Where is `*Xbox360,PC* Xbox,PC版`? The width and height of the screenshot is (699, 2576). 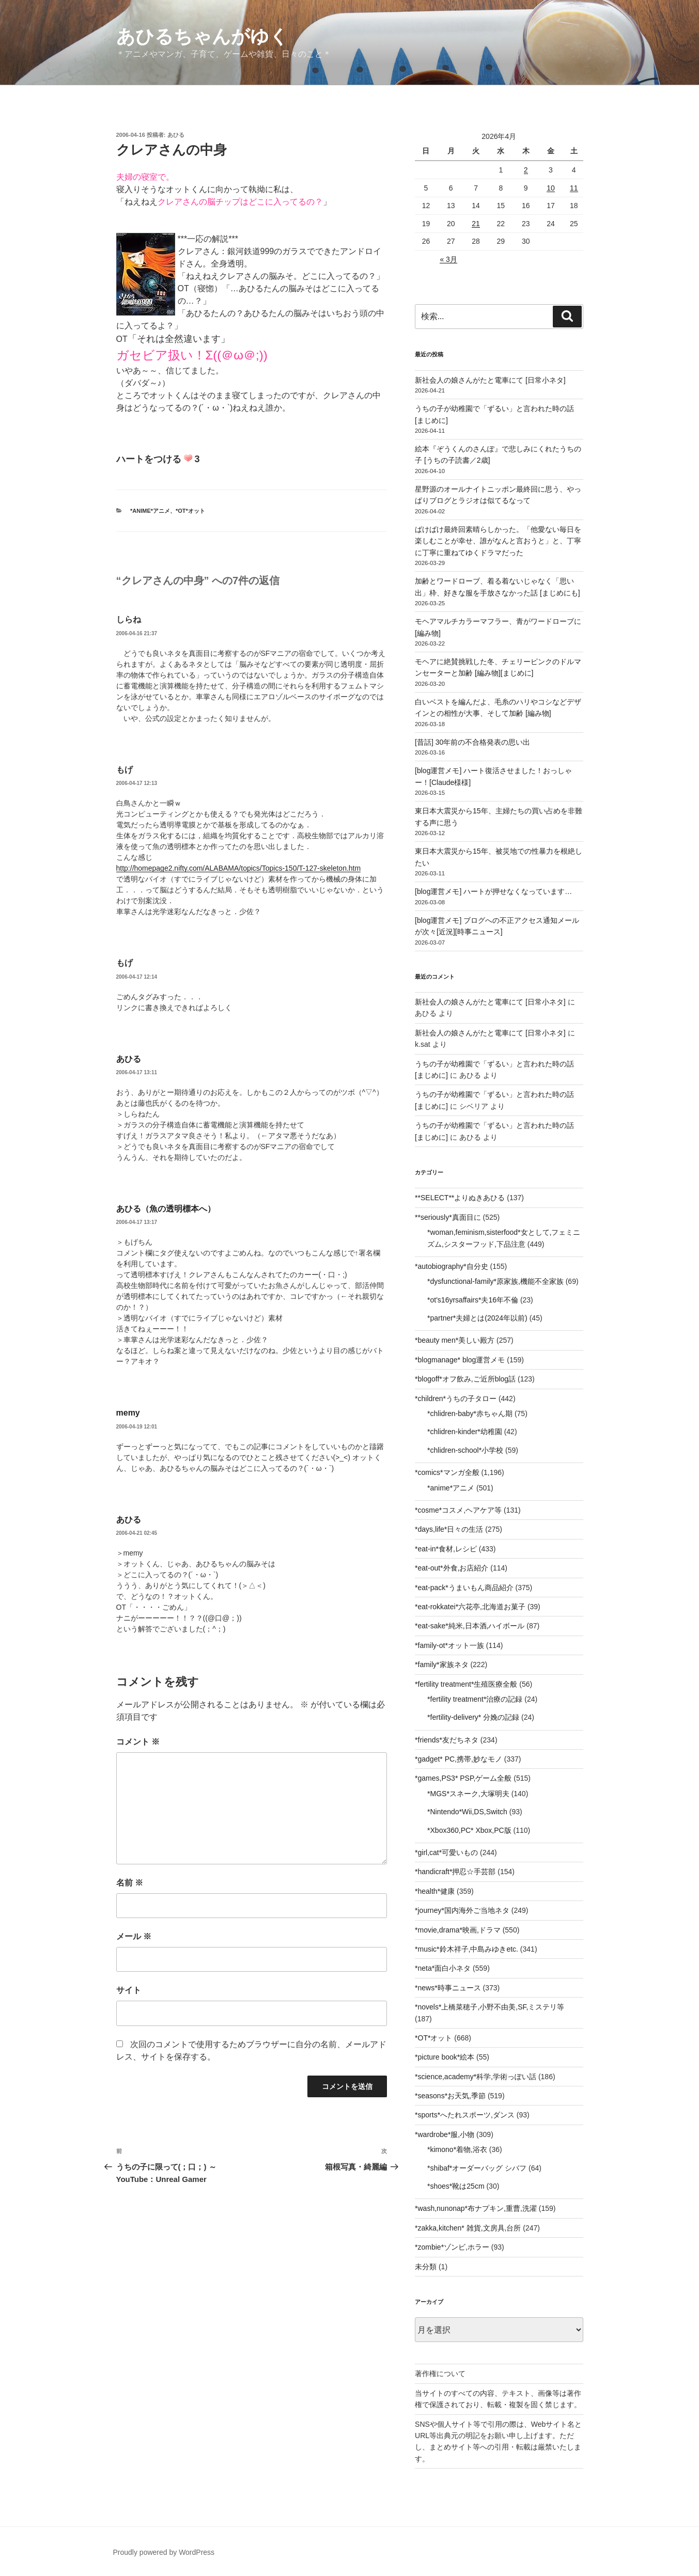 *Xbox360,PC* Xbox,PC版 is located at coordinates (469, 1830).